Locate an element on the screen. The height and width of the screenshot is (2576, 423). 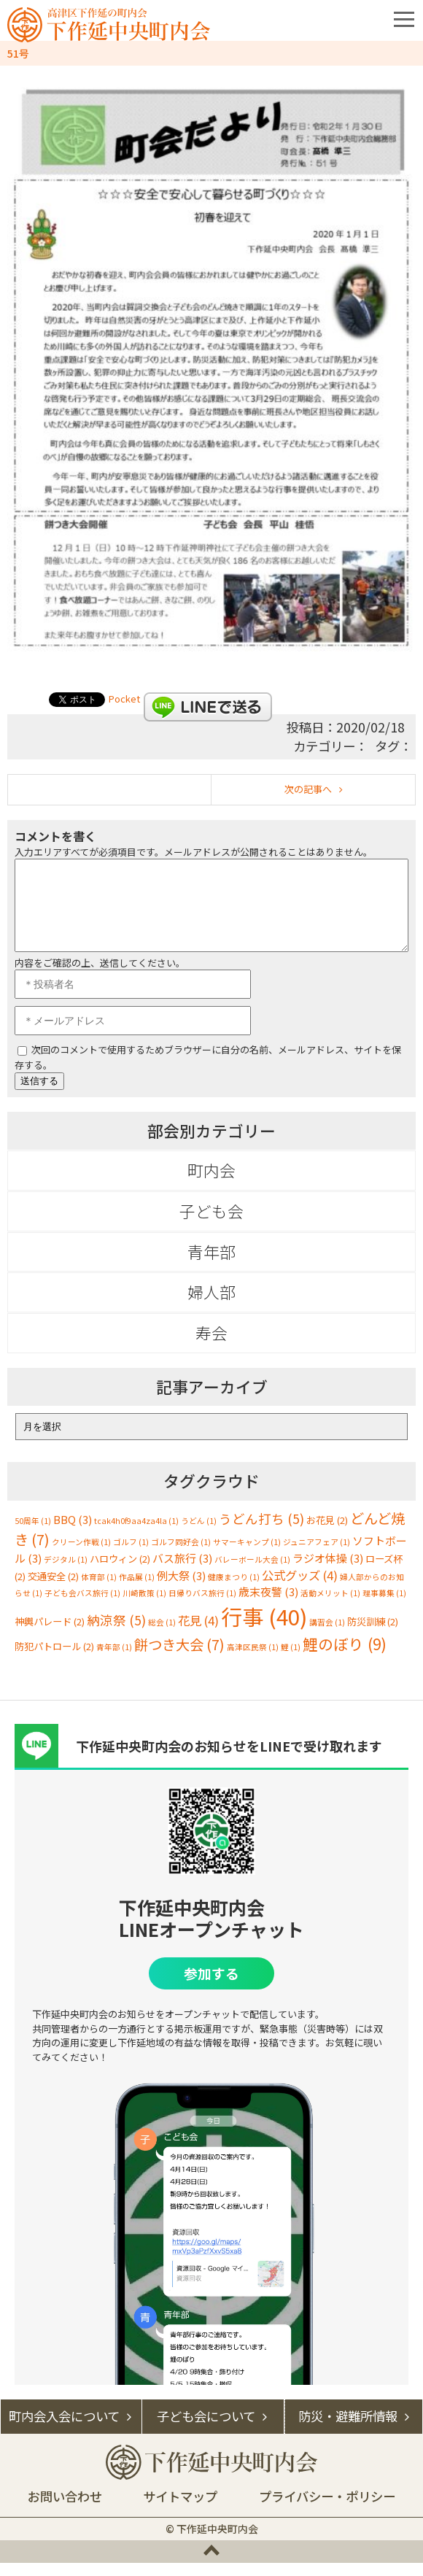
防災訓練 [防災訓練 (2個の項目)] is located at coordinates (372, 1634).